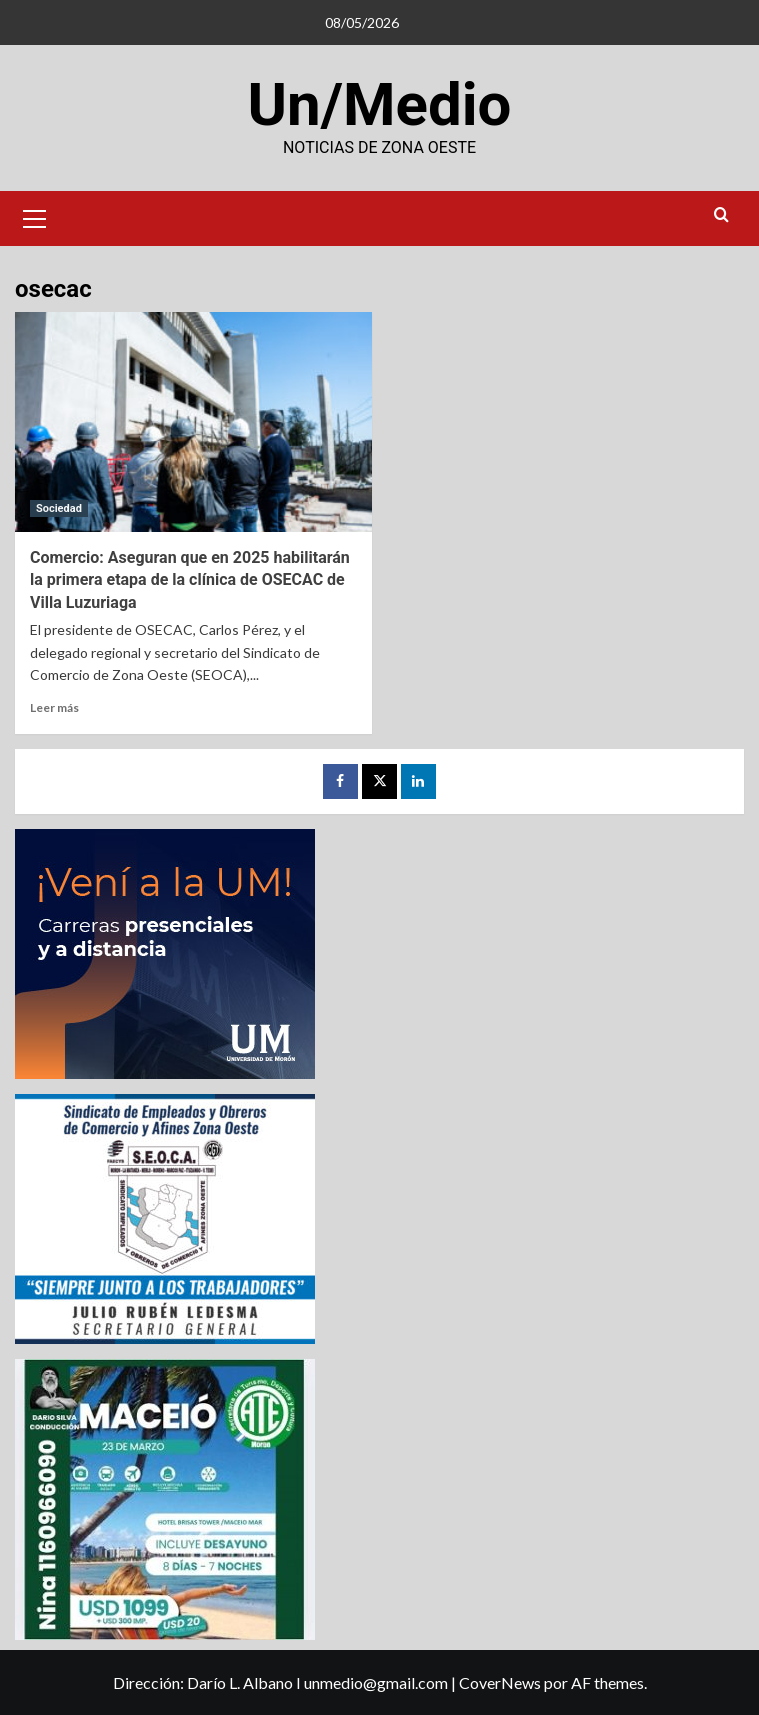 The width and height of the screenshot is (759, 1715). Describe the element at coordinates (418, 781) in the screenshot. I see `[LinkedIn]` at that location.